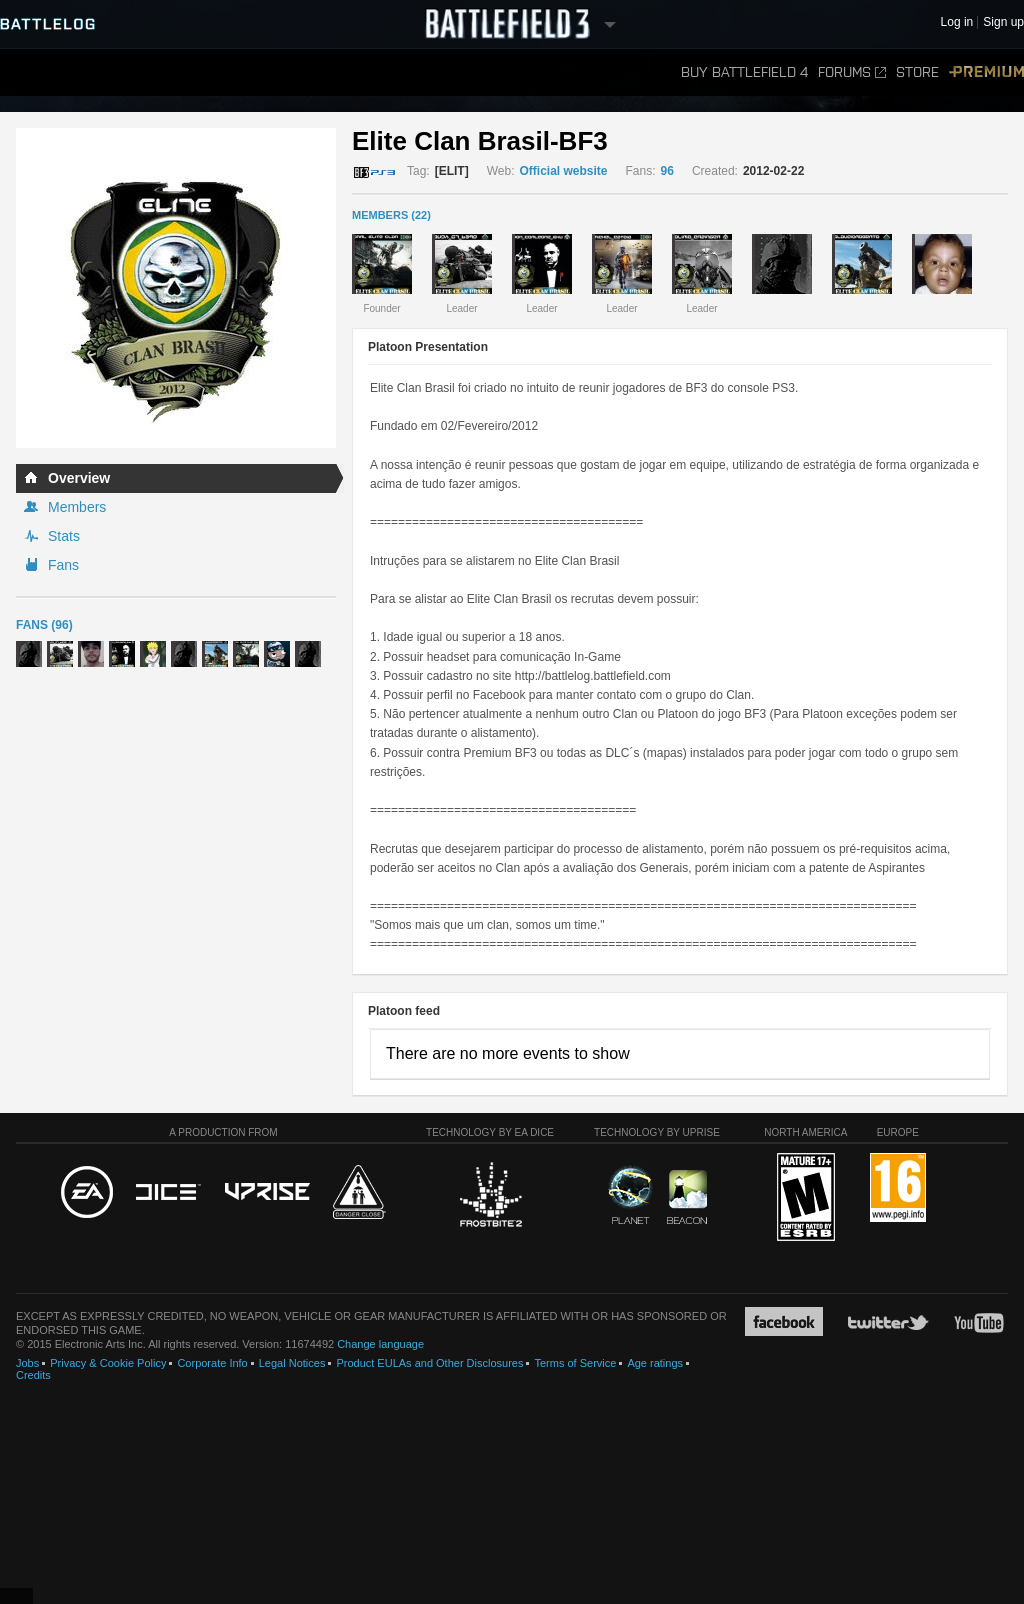 Image resolution: width=1024 pixels, height=1604 pixels. I want to click on Stats, so click(64, 536).